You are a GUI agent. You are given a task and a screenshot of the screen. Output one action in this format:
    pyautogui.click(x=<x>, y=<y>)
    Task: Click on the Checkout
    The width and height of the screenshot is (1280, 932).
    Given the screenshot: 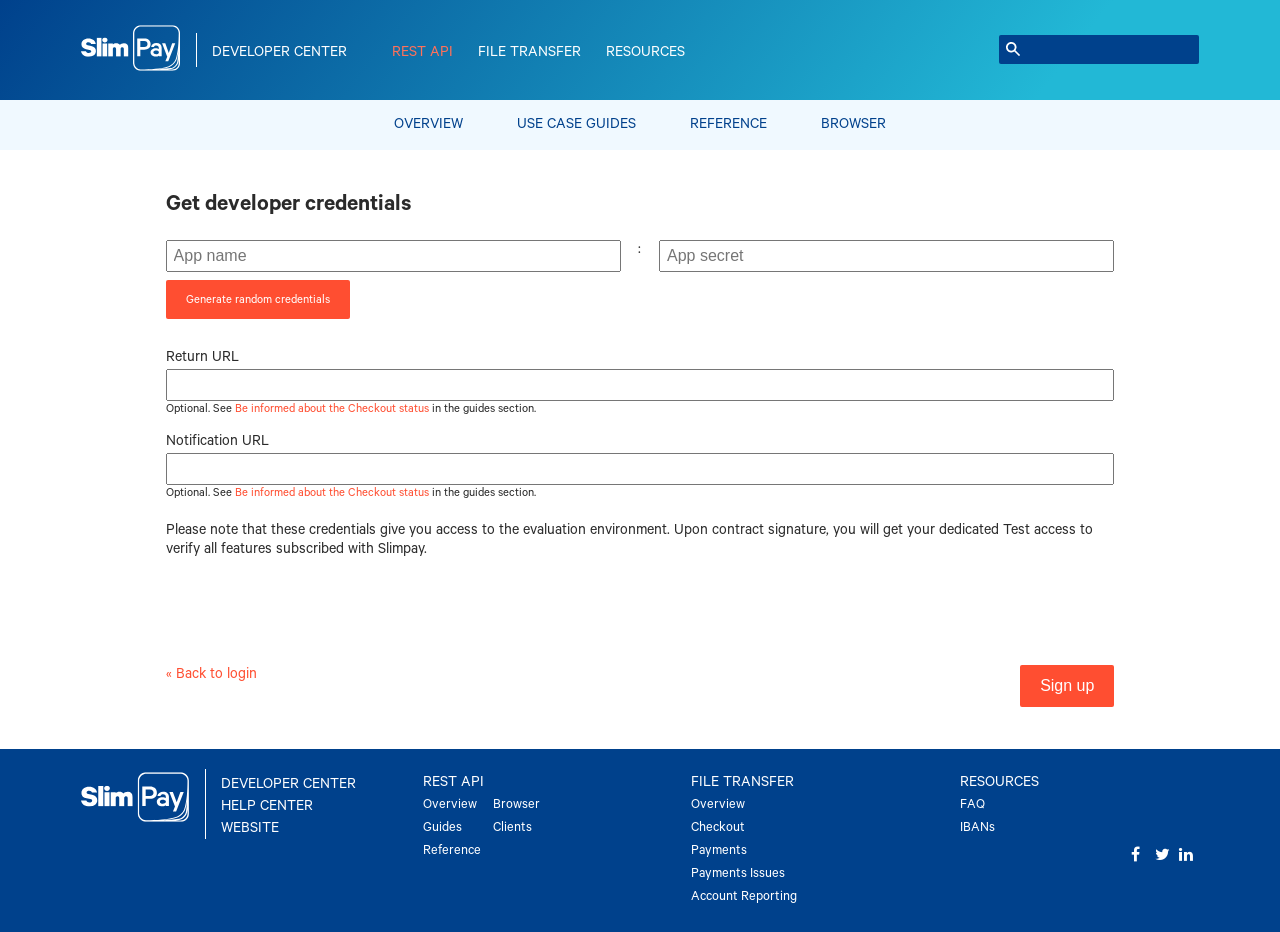 What is the action you would take?
    pyautogui.click(x=718, y=827)
    